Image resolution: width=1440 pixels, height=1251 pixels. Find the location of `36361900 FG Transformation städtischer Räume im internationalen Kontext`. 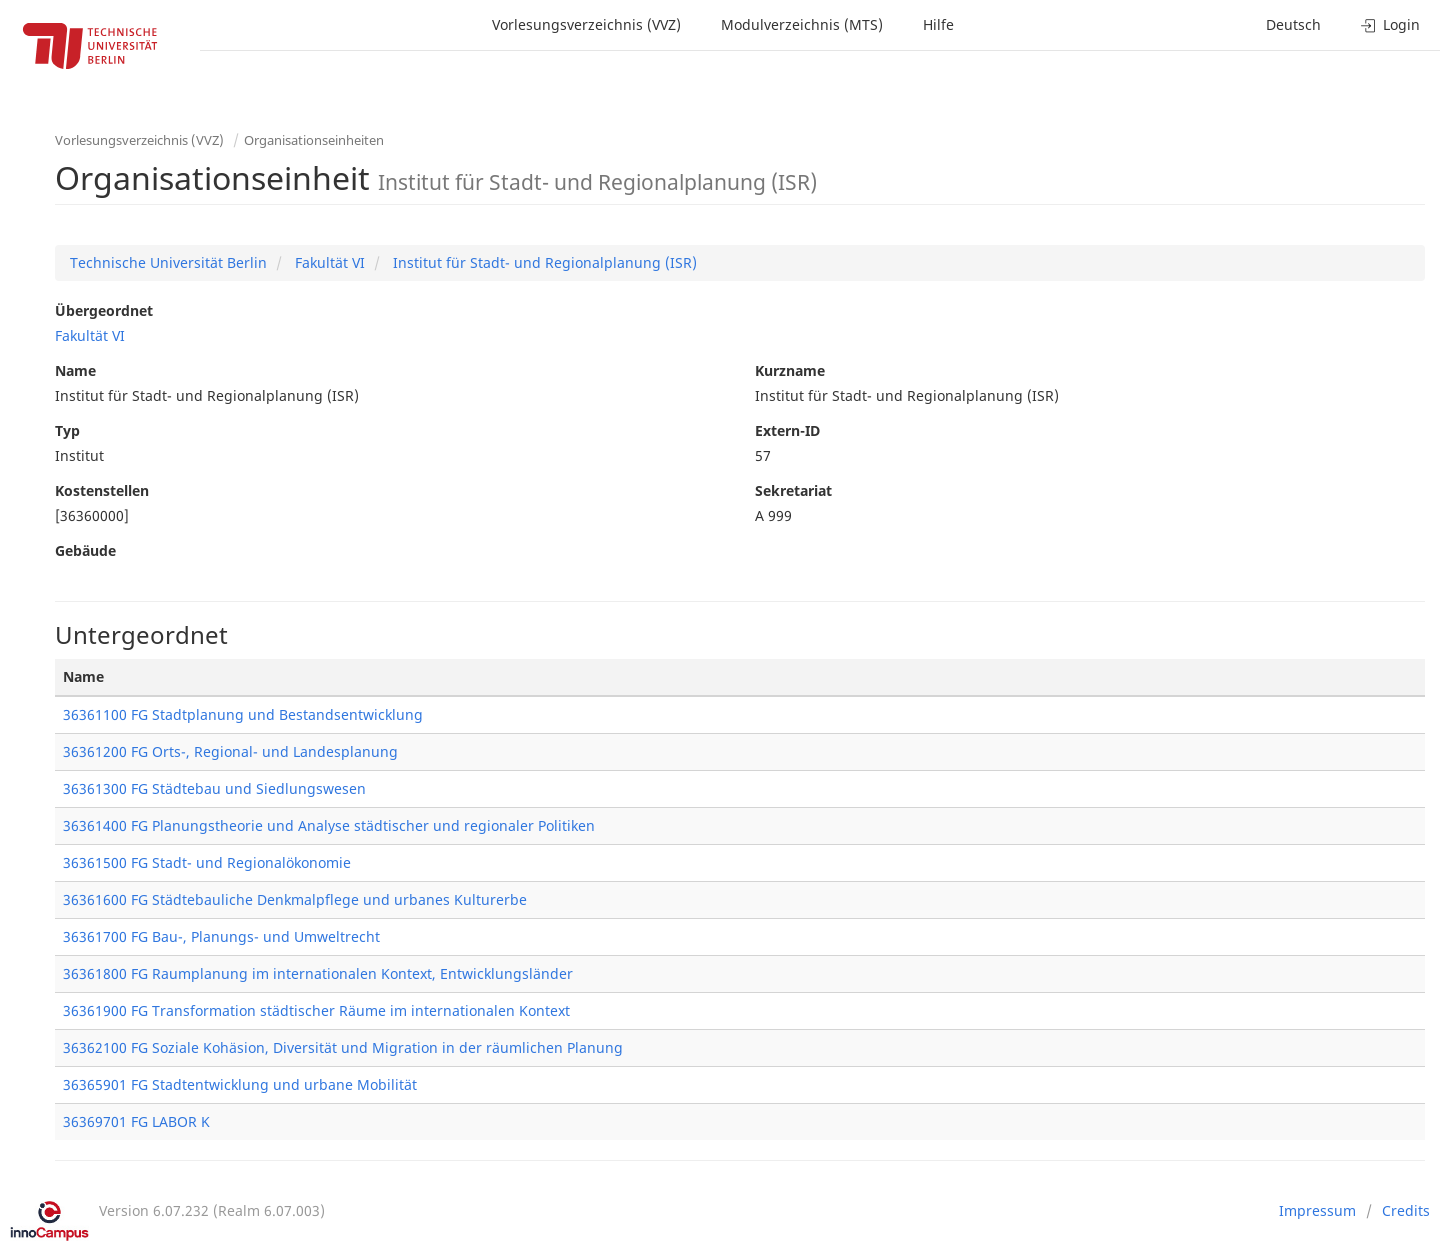

36361900 FG Transformation städtischer Räume im internationalen Kontext is located at coordinates (316, 1010).